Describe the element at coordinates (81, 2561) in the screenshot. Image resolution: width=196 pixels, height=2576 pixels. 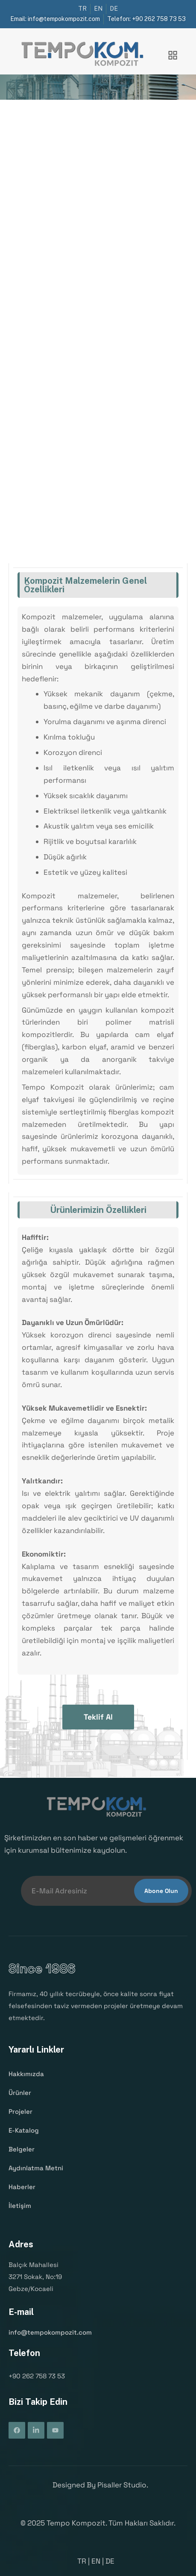
I see `TR` at that location.